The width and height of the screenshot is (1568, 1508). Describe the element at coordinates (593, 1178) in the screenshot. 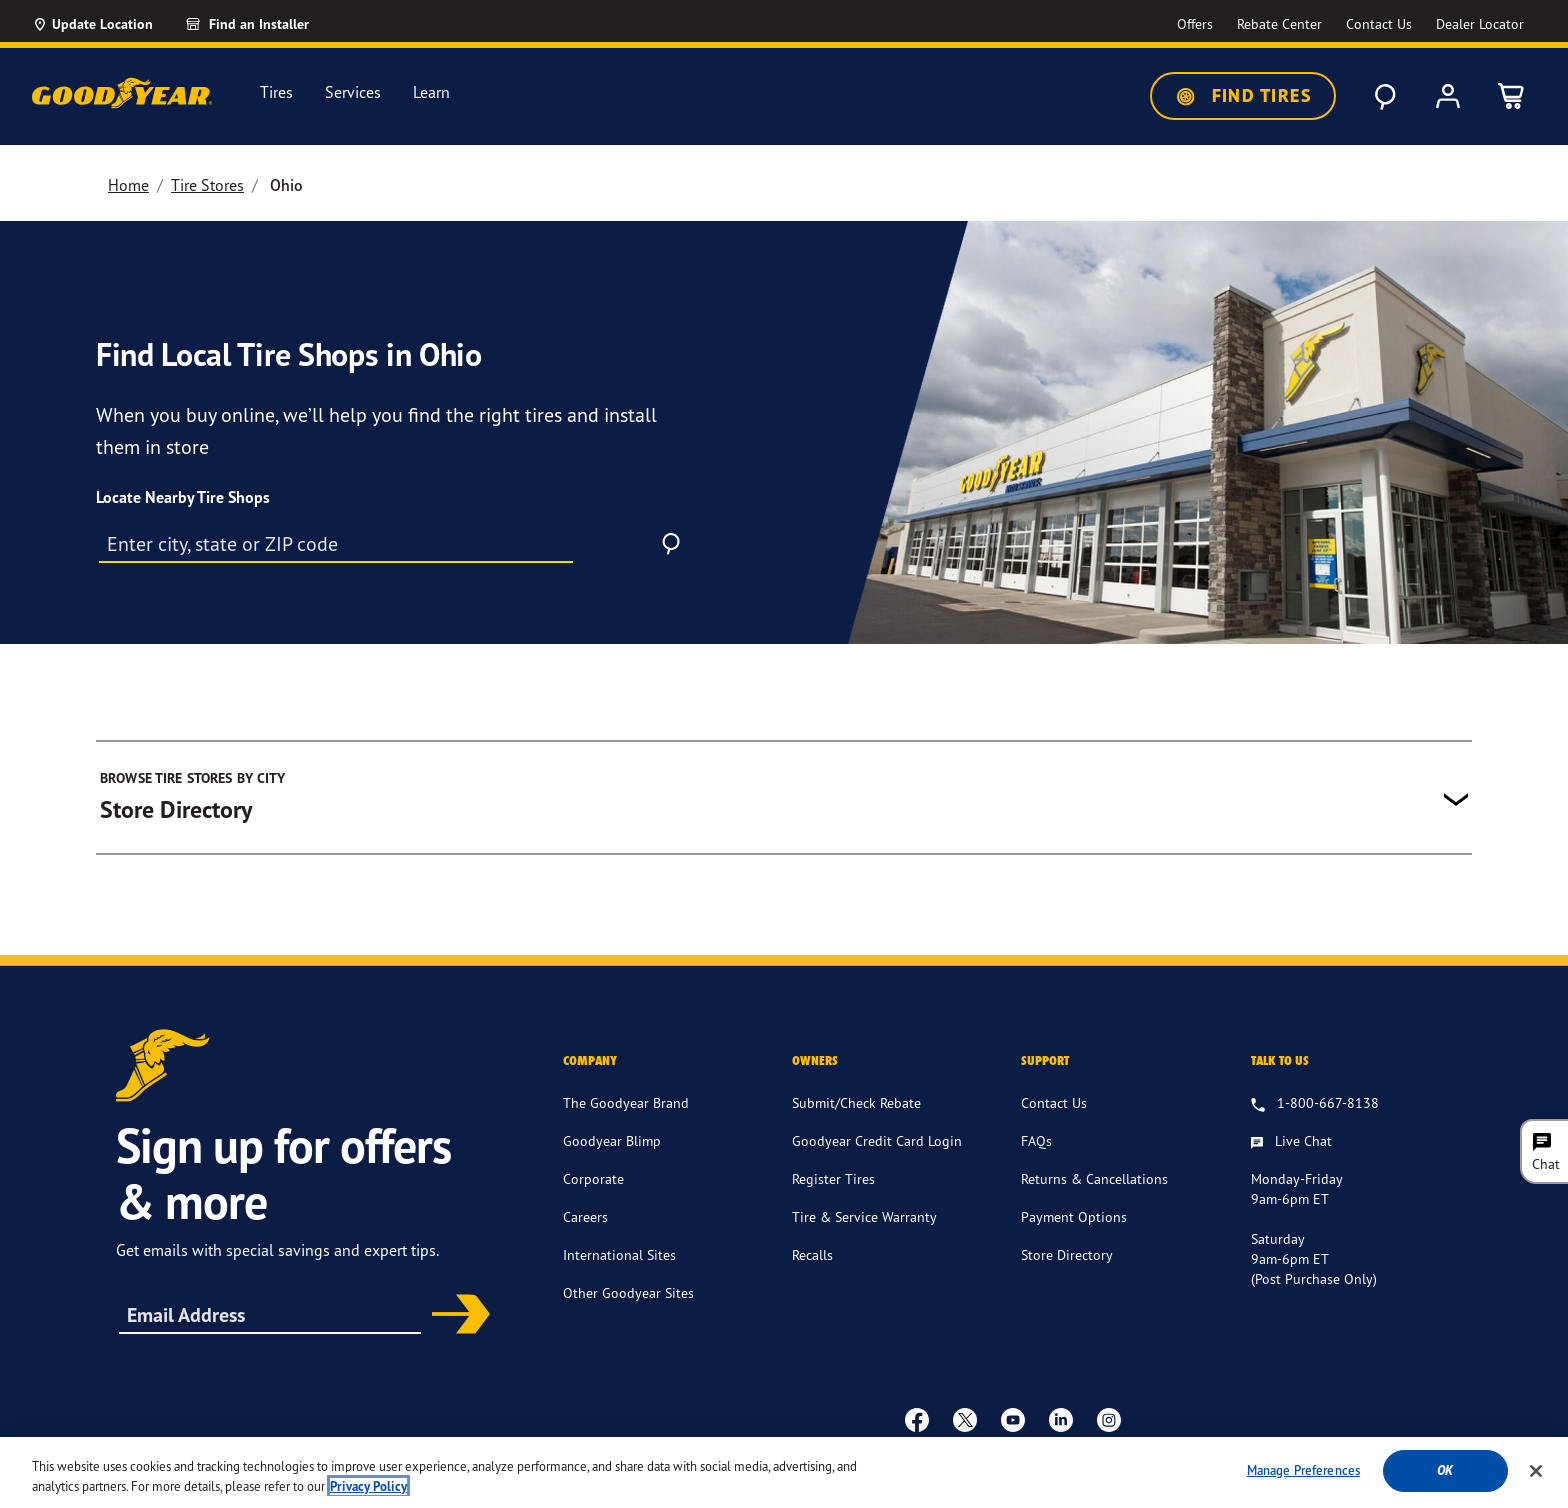

I see `Corporate` at that location.